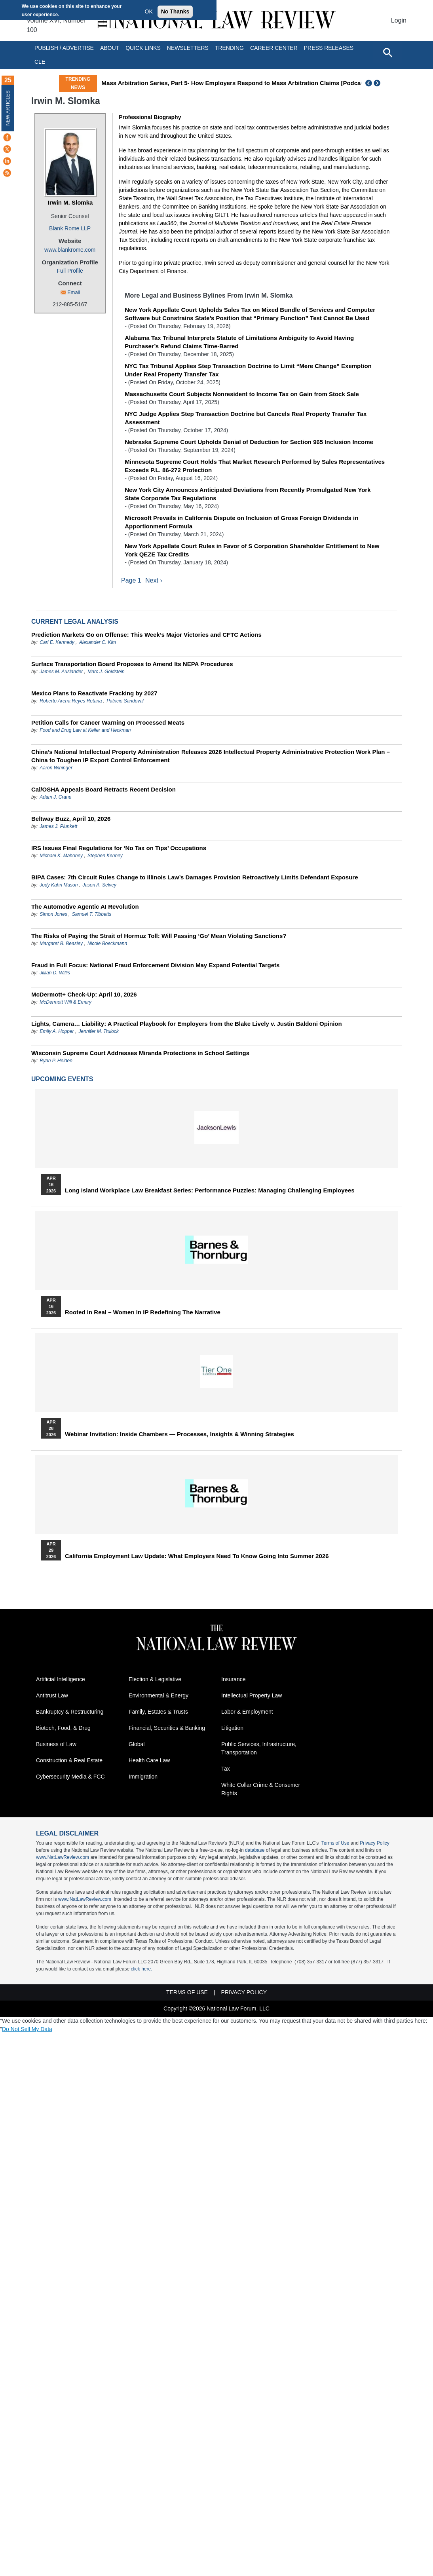  What do you see at coordinates (8, 107) in the screenshot?
I see `New Articles` at bounding box center [8, 107].